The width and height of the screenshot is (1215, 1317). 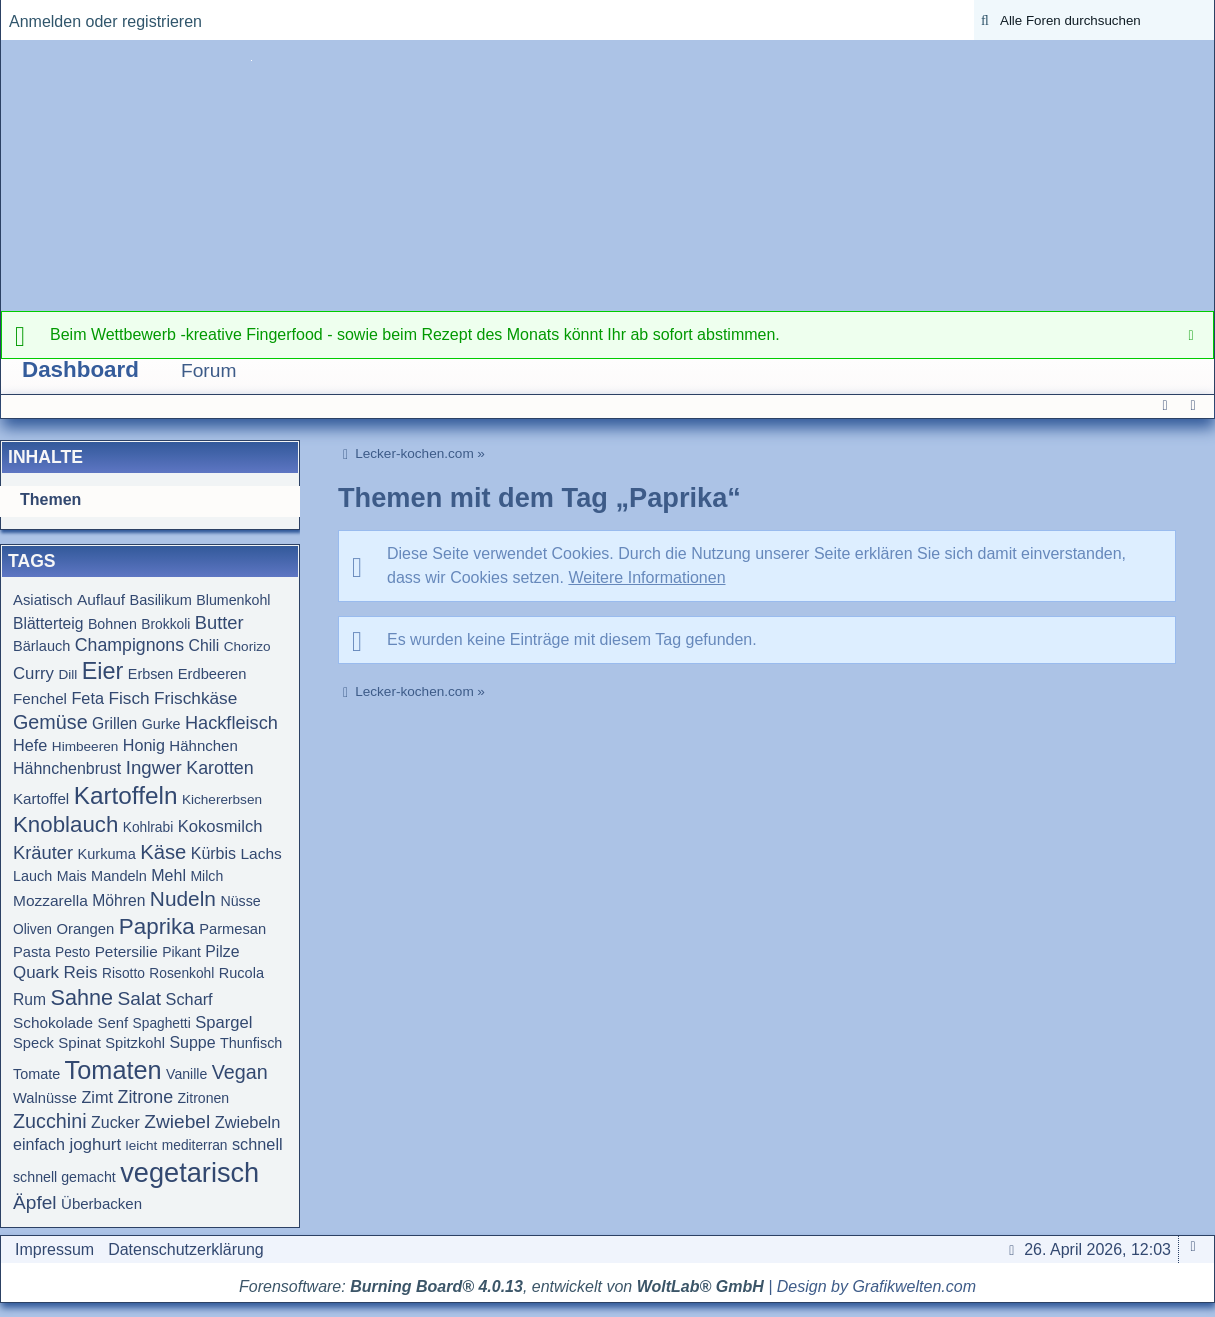 What do you see at coordinates (208, 370) in the screenshot?
I see `Forum` at bounding box center [208, 370].